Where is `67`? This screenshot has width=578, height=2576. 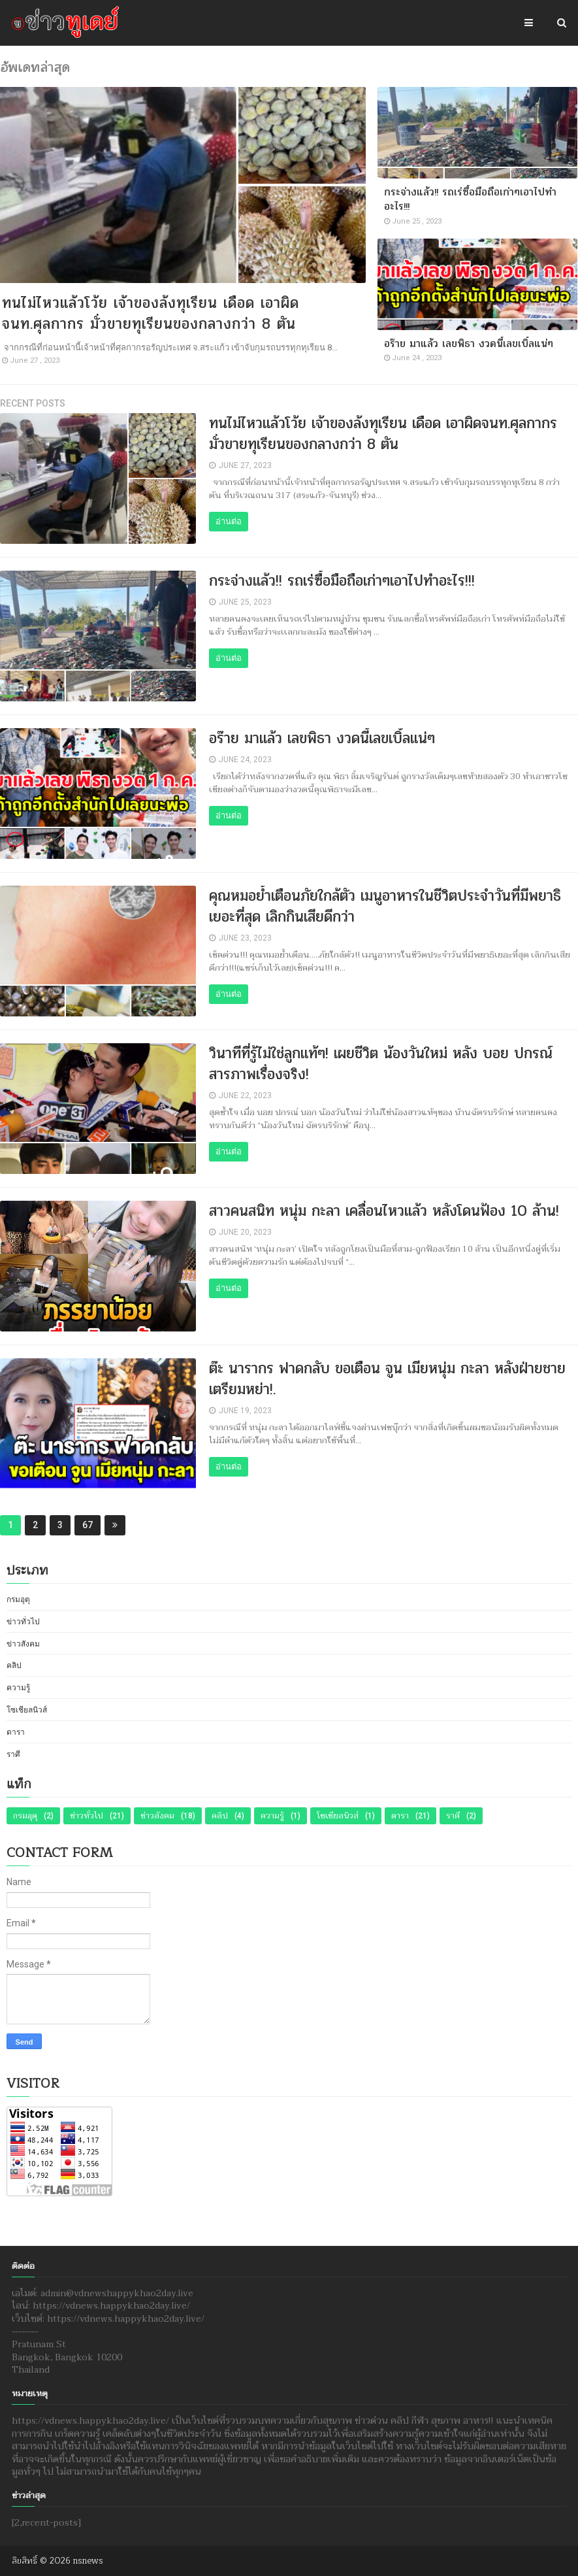
67 is located at coordinates (87, 1525).